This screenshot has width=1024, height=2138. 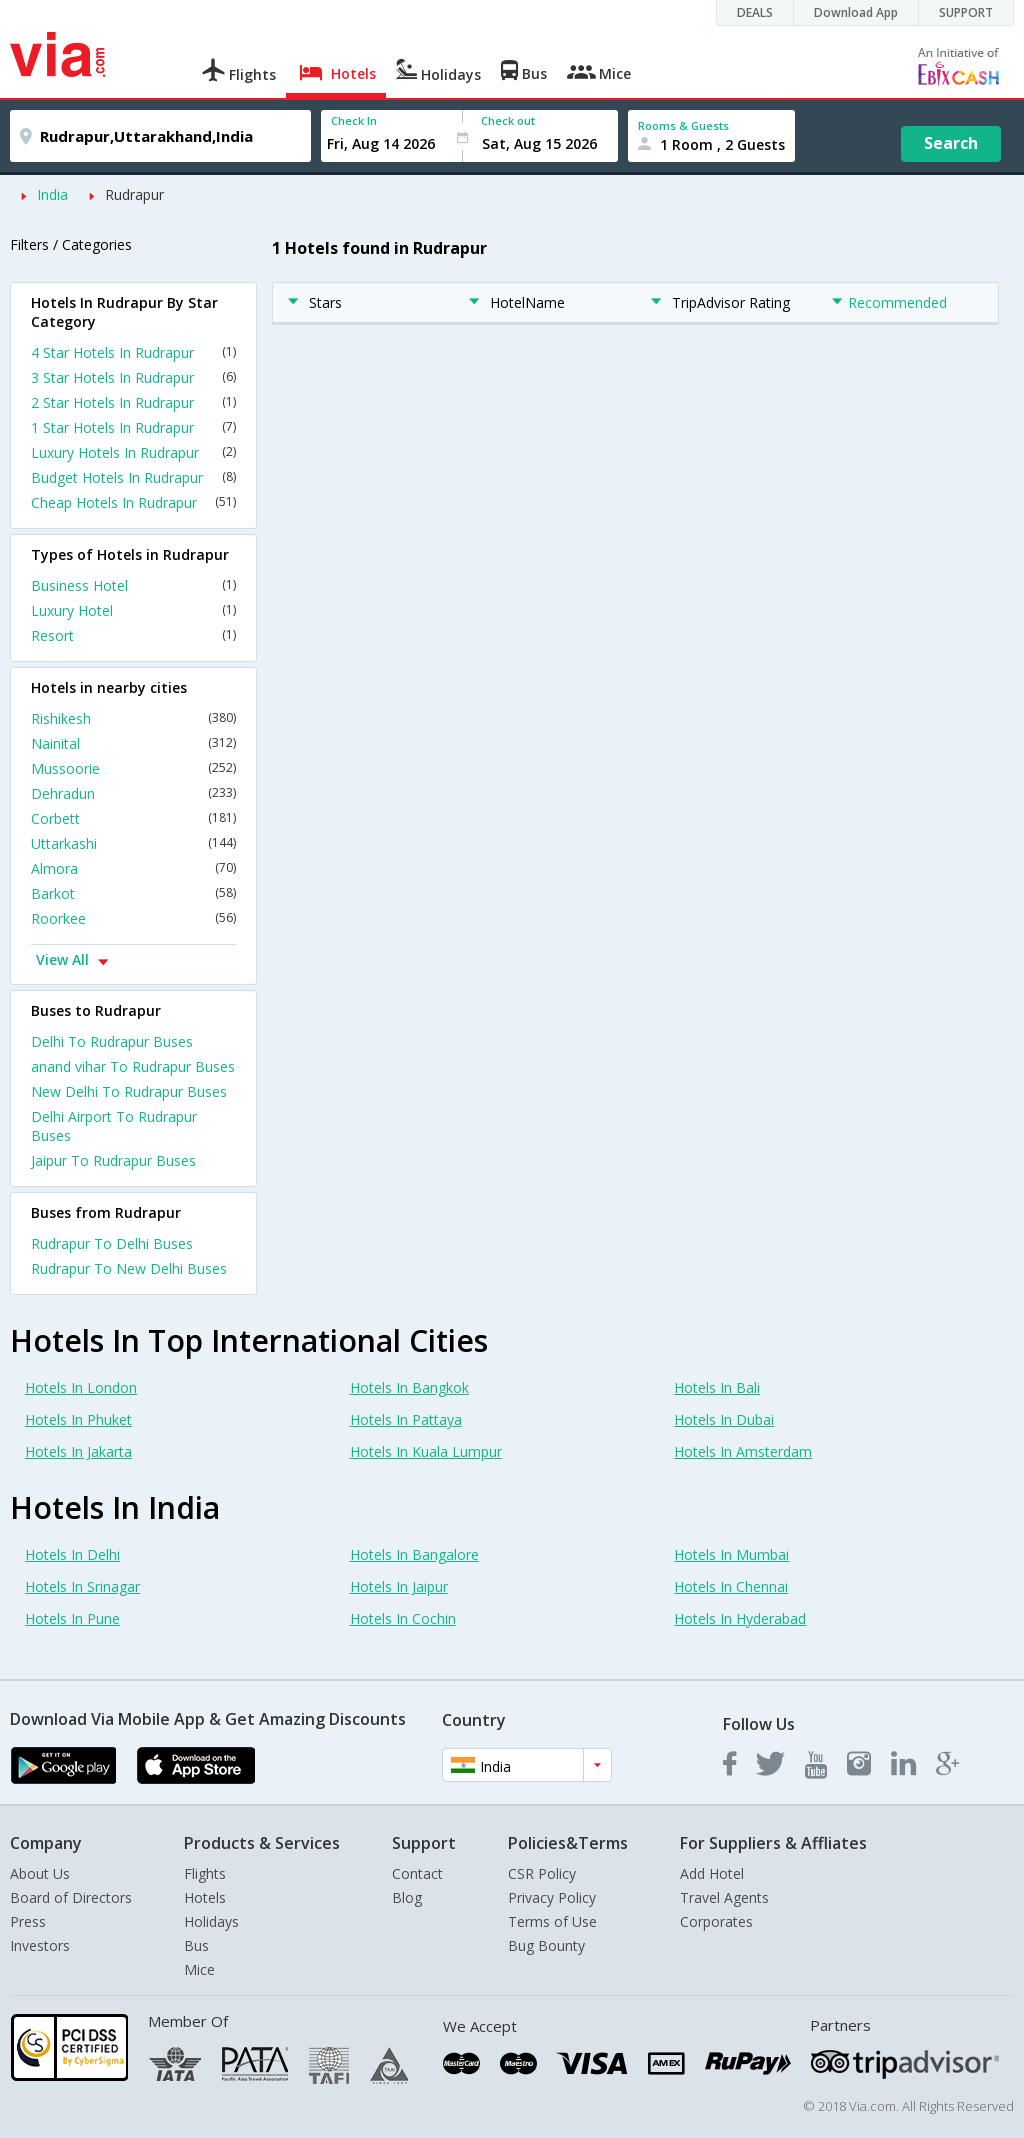 What do you see at coordinates (82, 1586) in the screenshot?
I see `Hotels In Srinagar` at bounding box center [82, 1586].